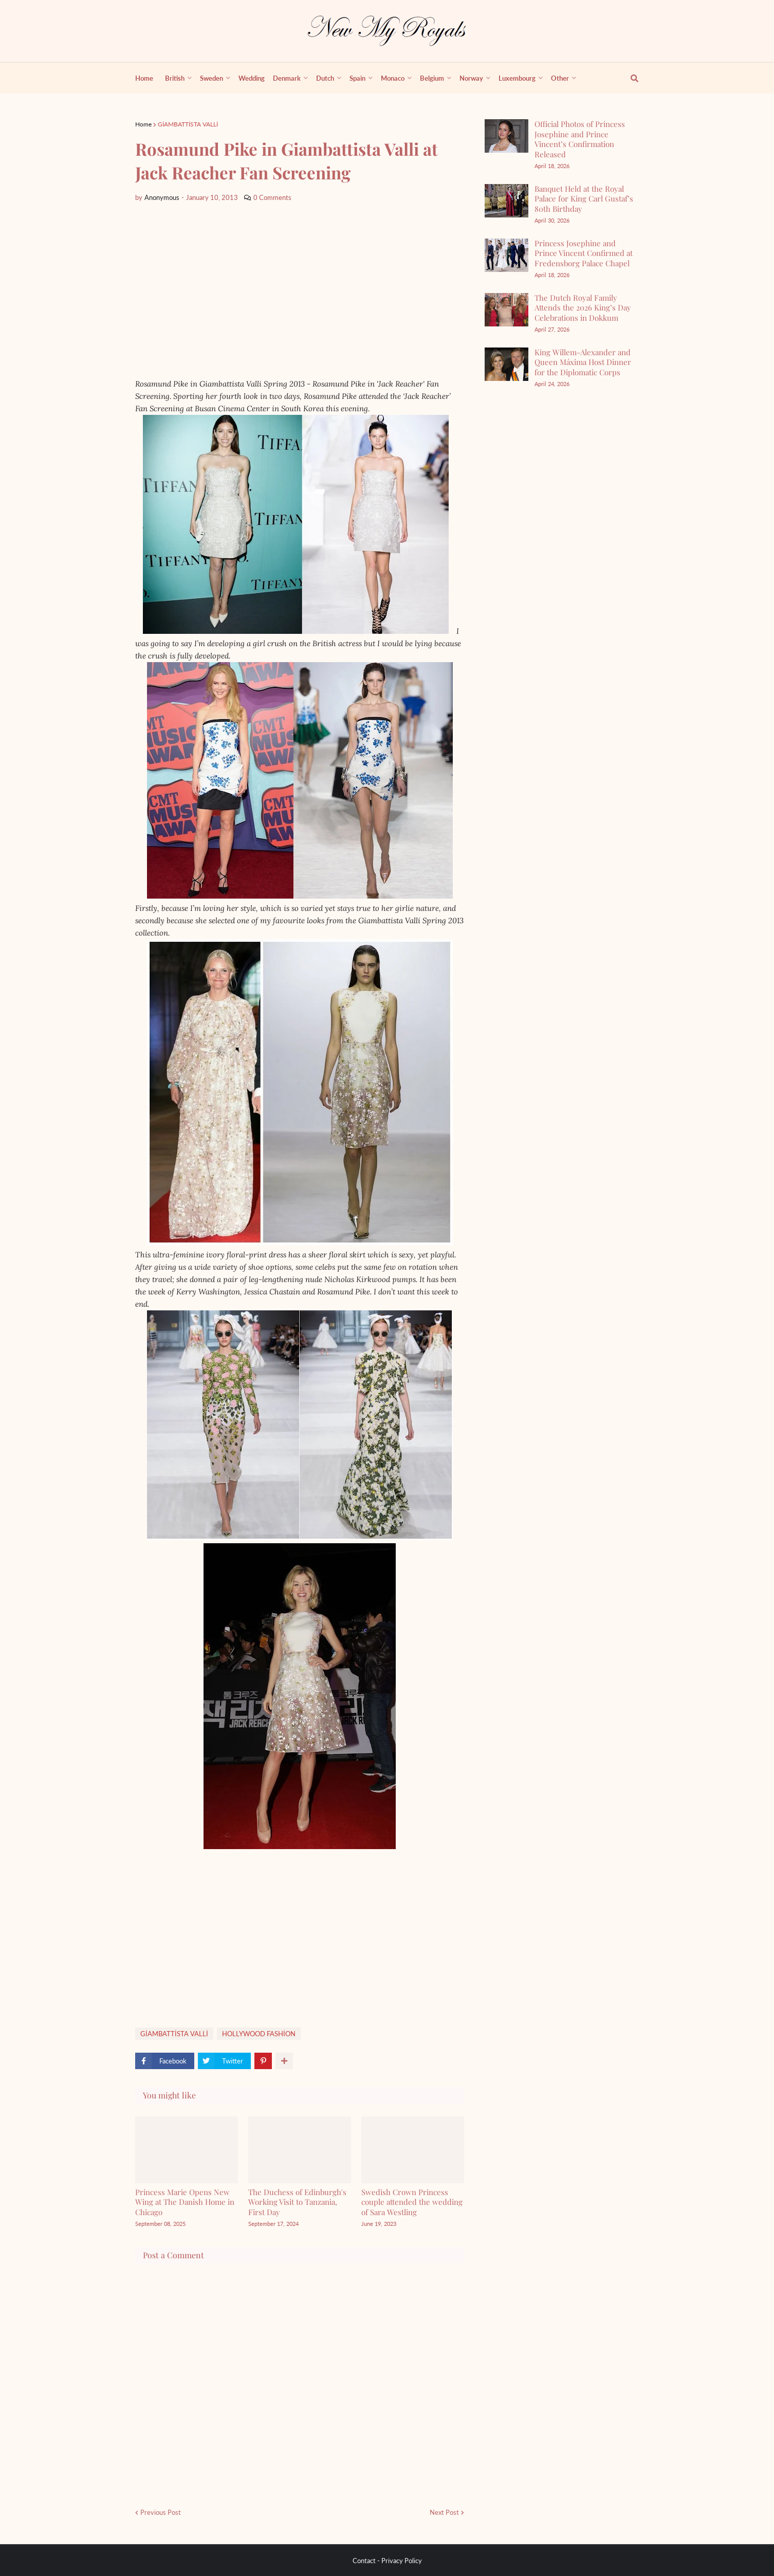 The height and width of the screenshot is (2576, 774). I want to click on Spain [menuitem], so click(357, 78).